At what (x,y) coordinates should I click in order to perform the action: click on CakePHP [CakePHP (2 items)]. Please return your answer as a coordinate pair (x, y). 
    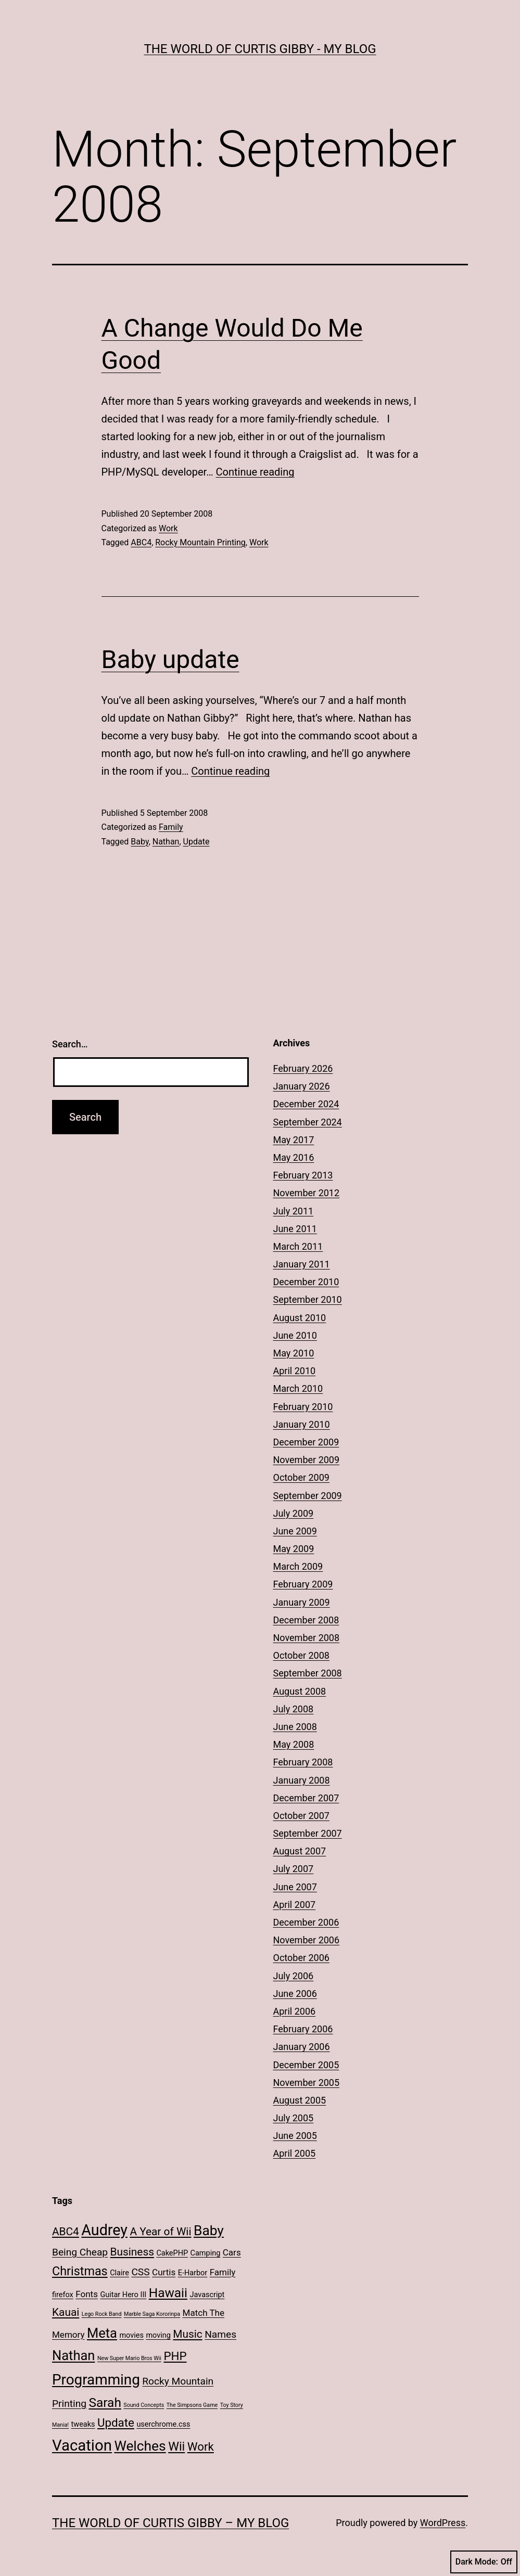
    Looking at the image, I should click on (172, 2253).